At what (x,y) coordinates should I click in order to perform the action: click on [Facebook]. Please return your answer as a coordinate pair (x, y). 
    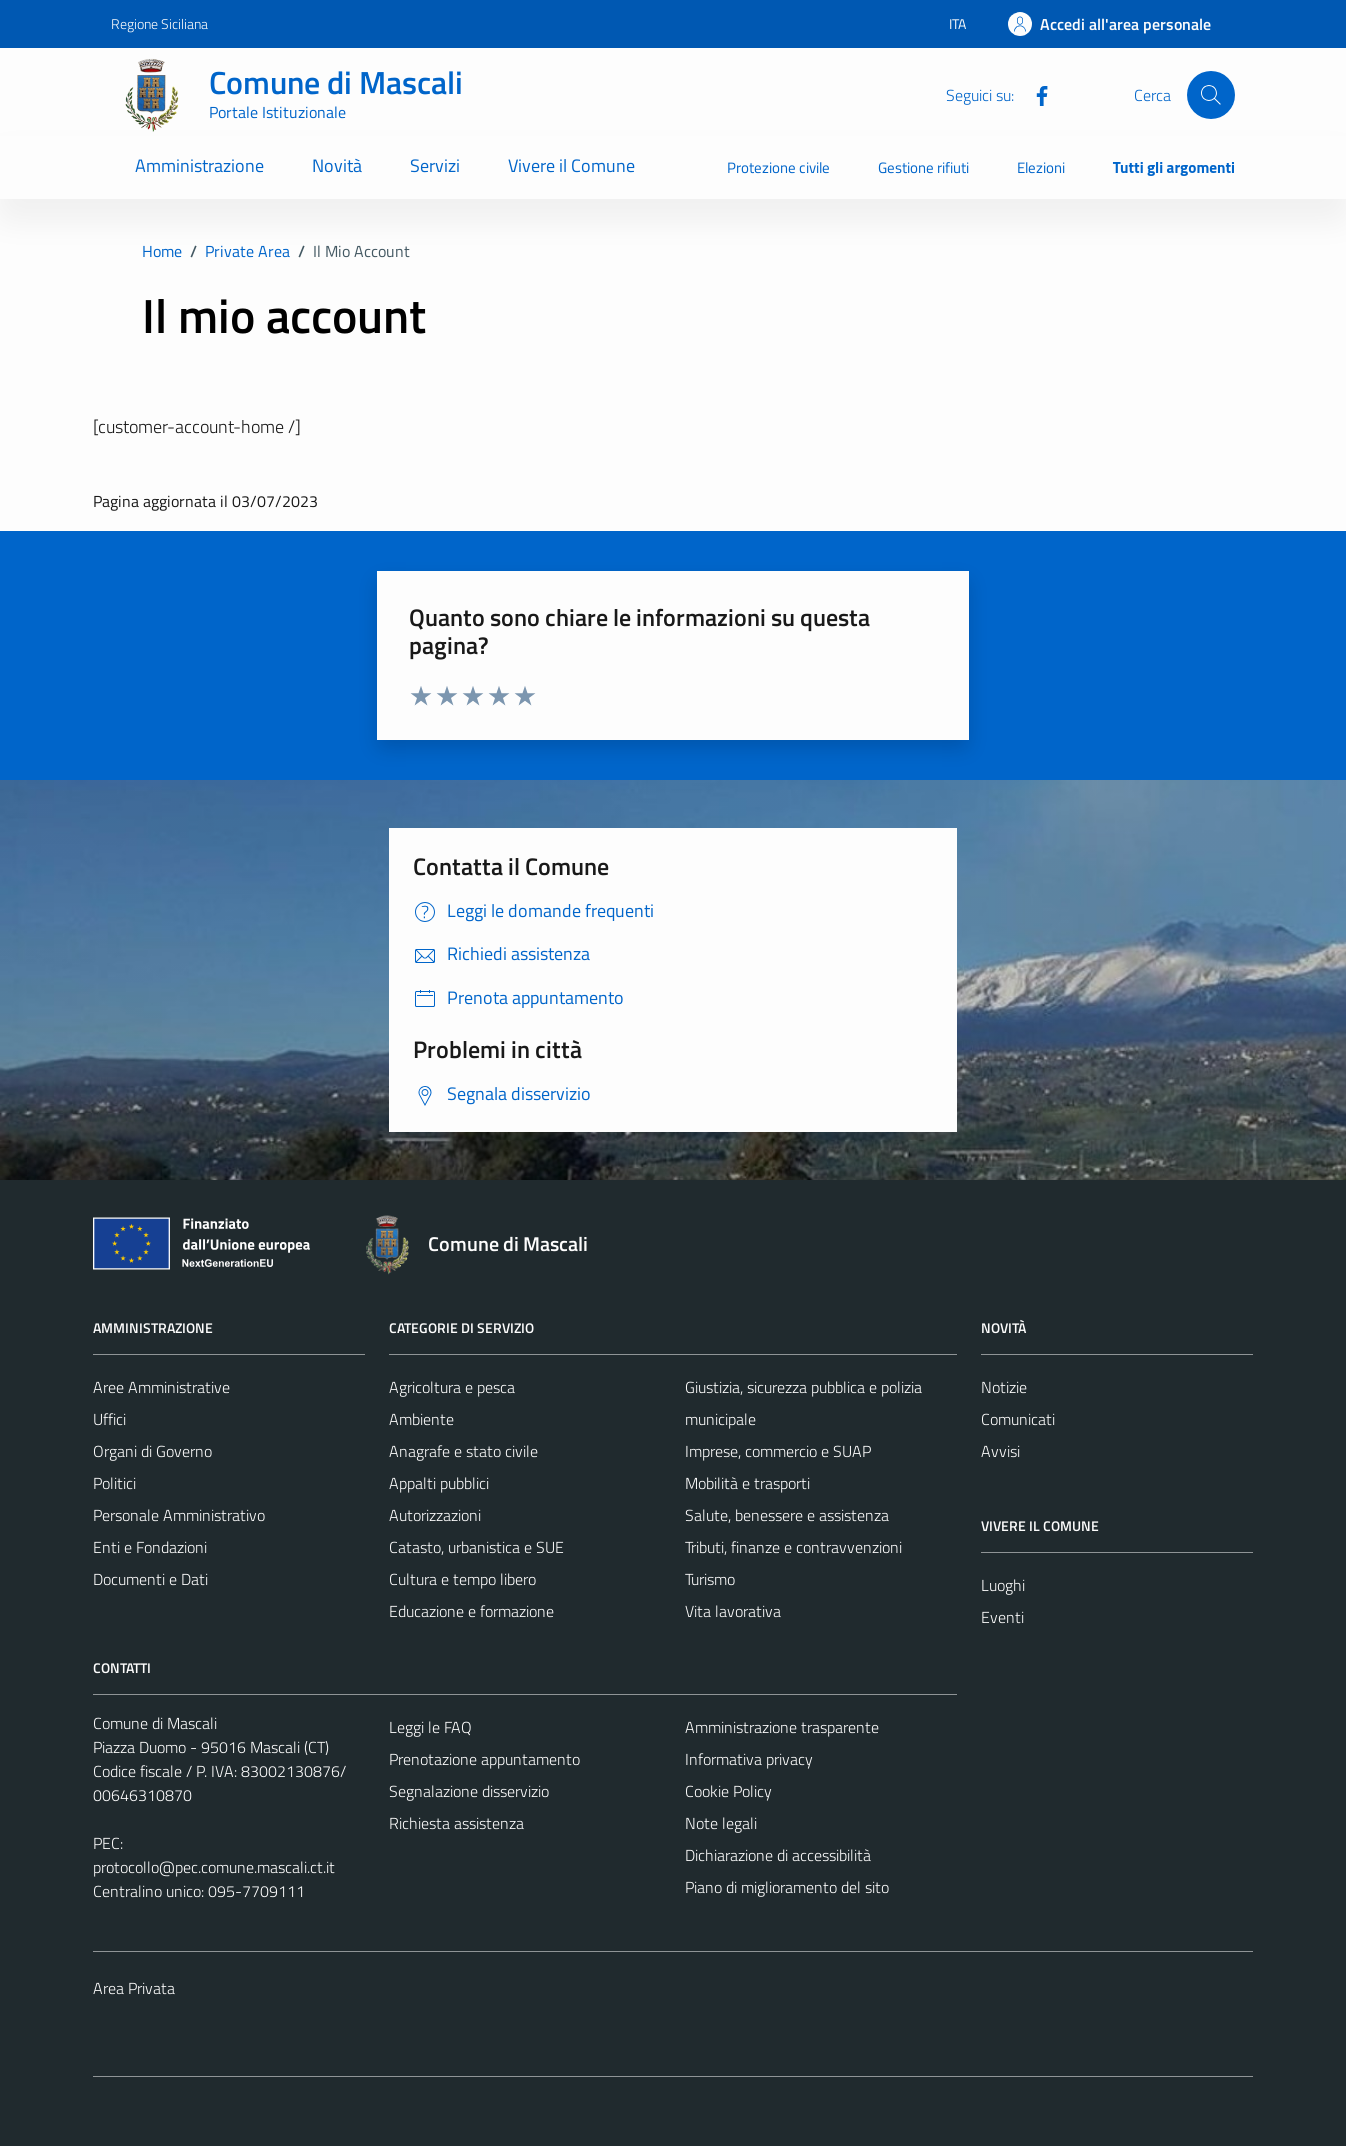
    Looking at the image, I should click on (1034, 94).